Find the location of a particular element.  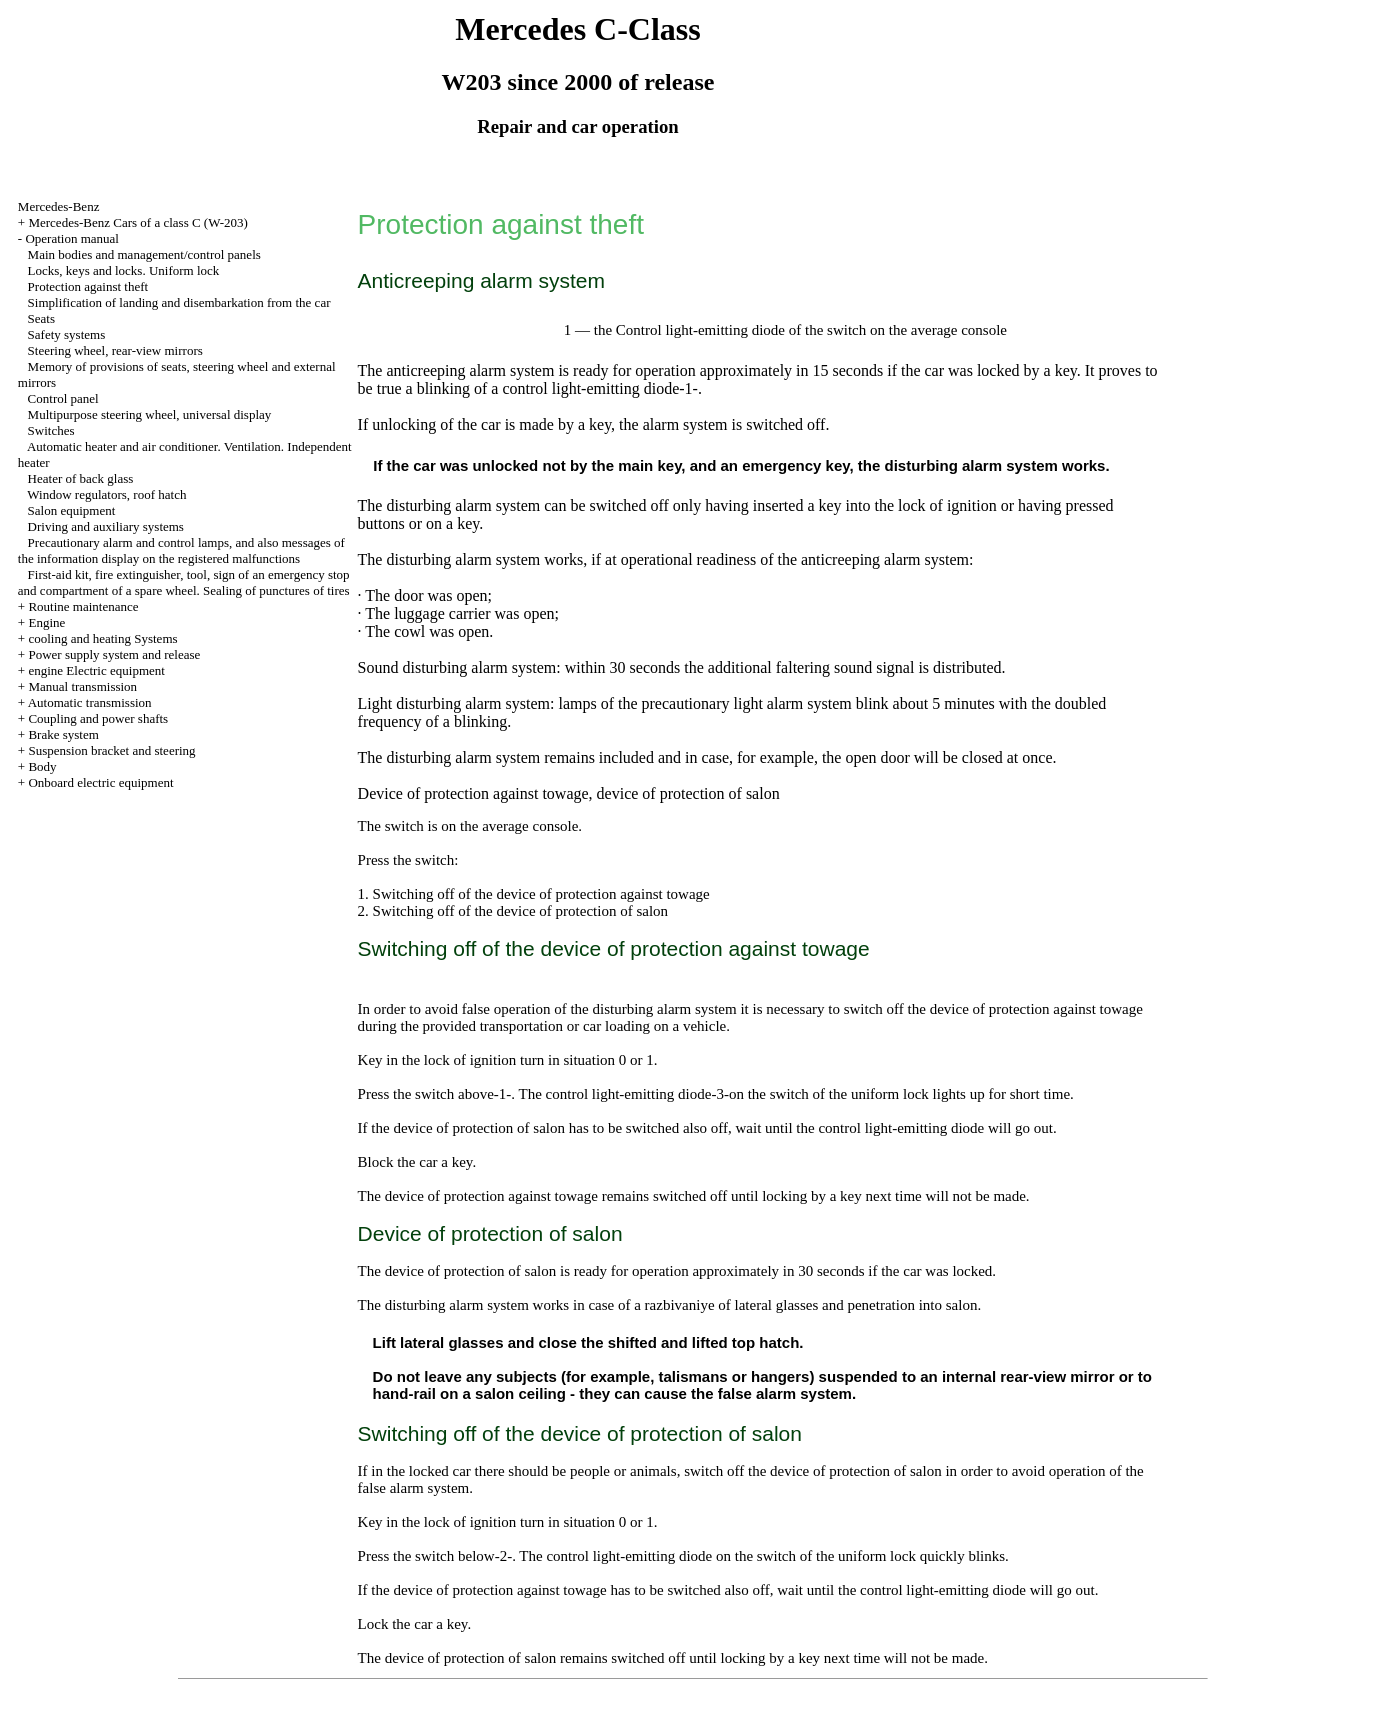

Simplification of landing and disembarkation from the car is located at coordinates (179, 302).